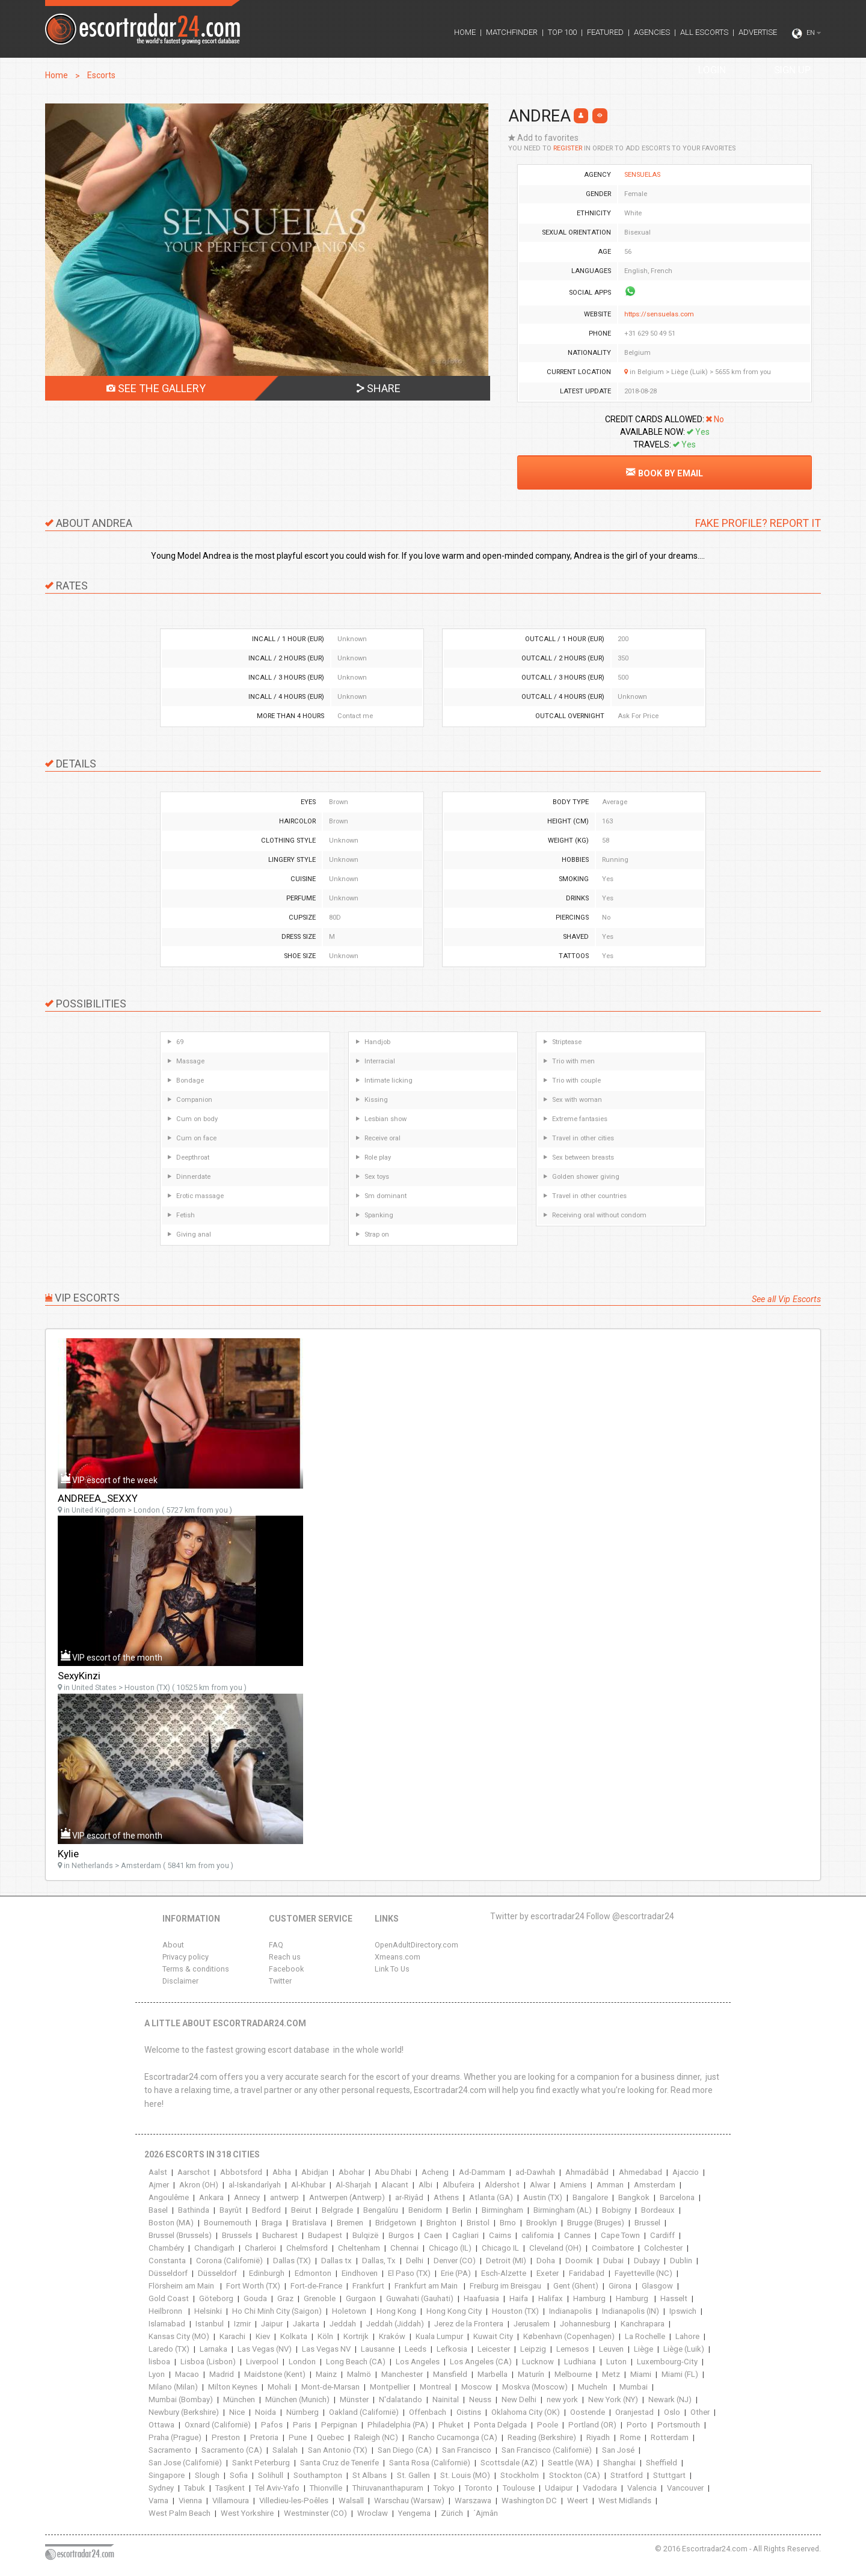  I want to click on ALL ESCORTS, so click(704, 32).